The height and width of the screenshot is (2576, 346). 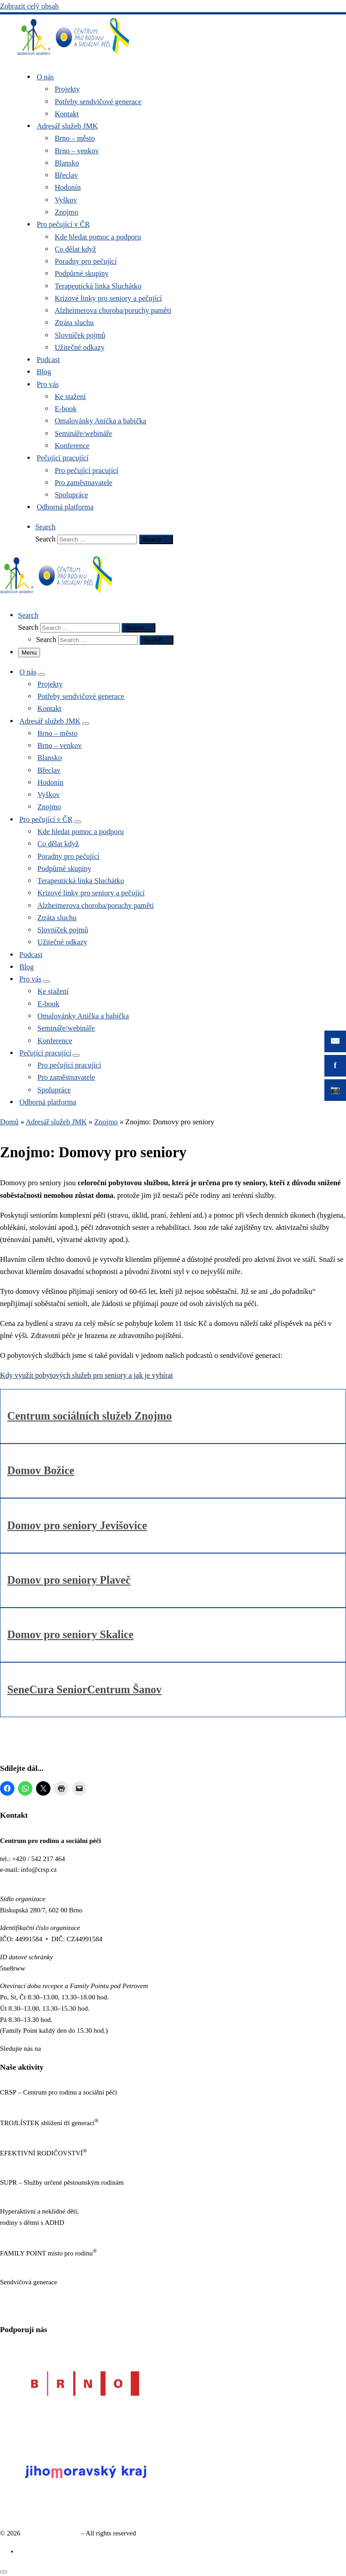 I want to click on https://www.efektivnirodicovstvi.cz/, so click(x=49, y=2164).